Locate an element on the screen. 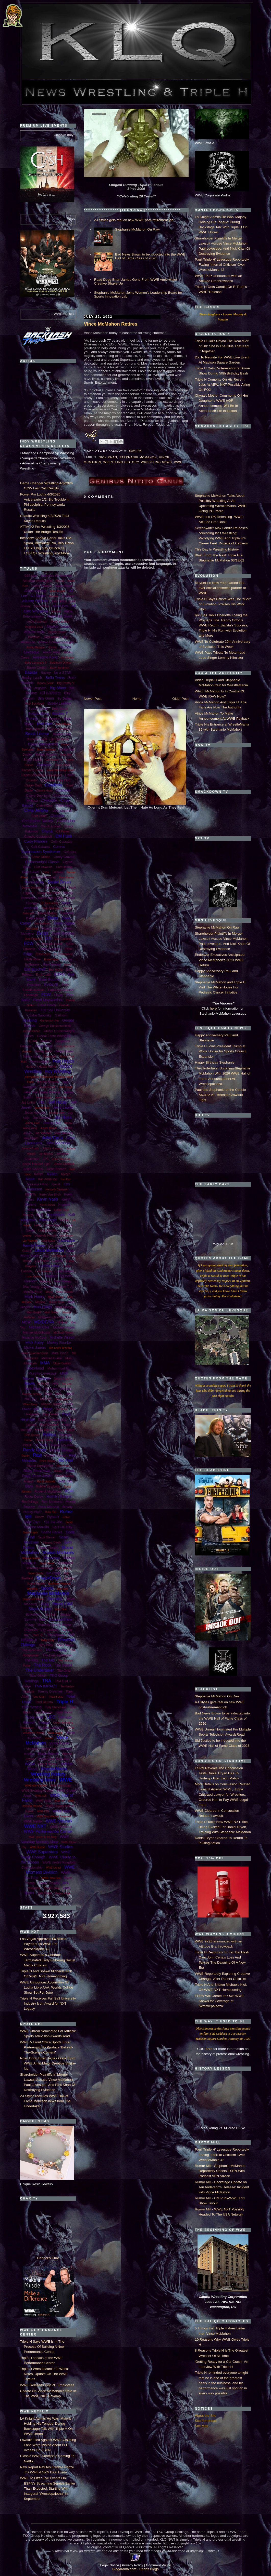 The width and height of the screenshot is (271, 2576). Eddie Guerrero is located at coordinates (50, 949).